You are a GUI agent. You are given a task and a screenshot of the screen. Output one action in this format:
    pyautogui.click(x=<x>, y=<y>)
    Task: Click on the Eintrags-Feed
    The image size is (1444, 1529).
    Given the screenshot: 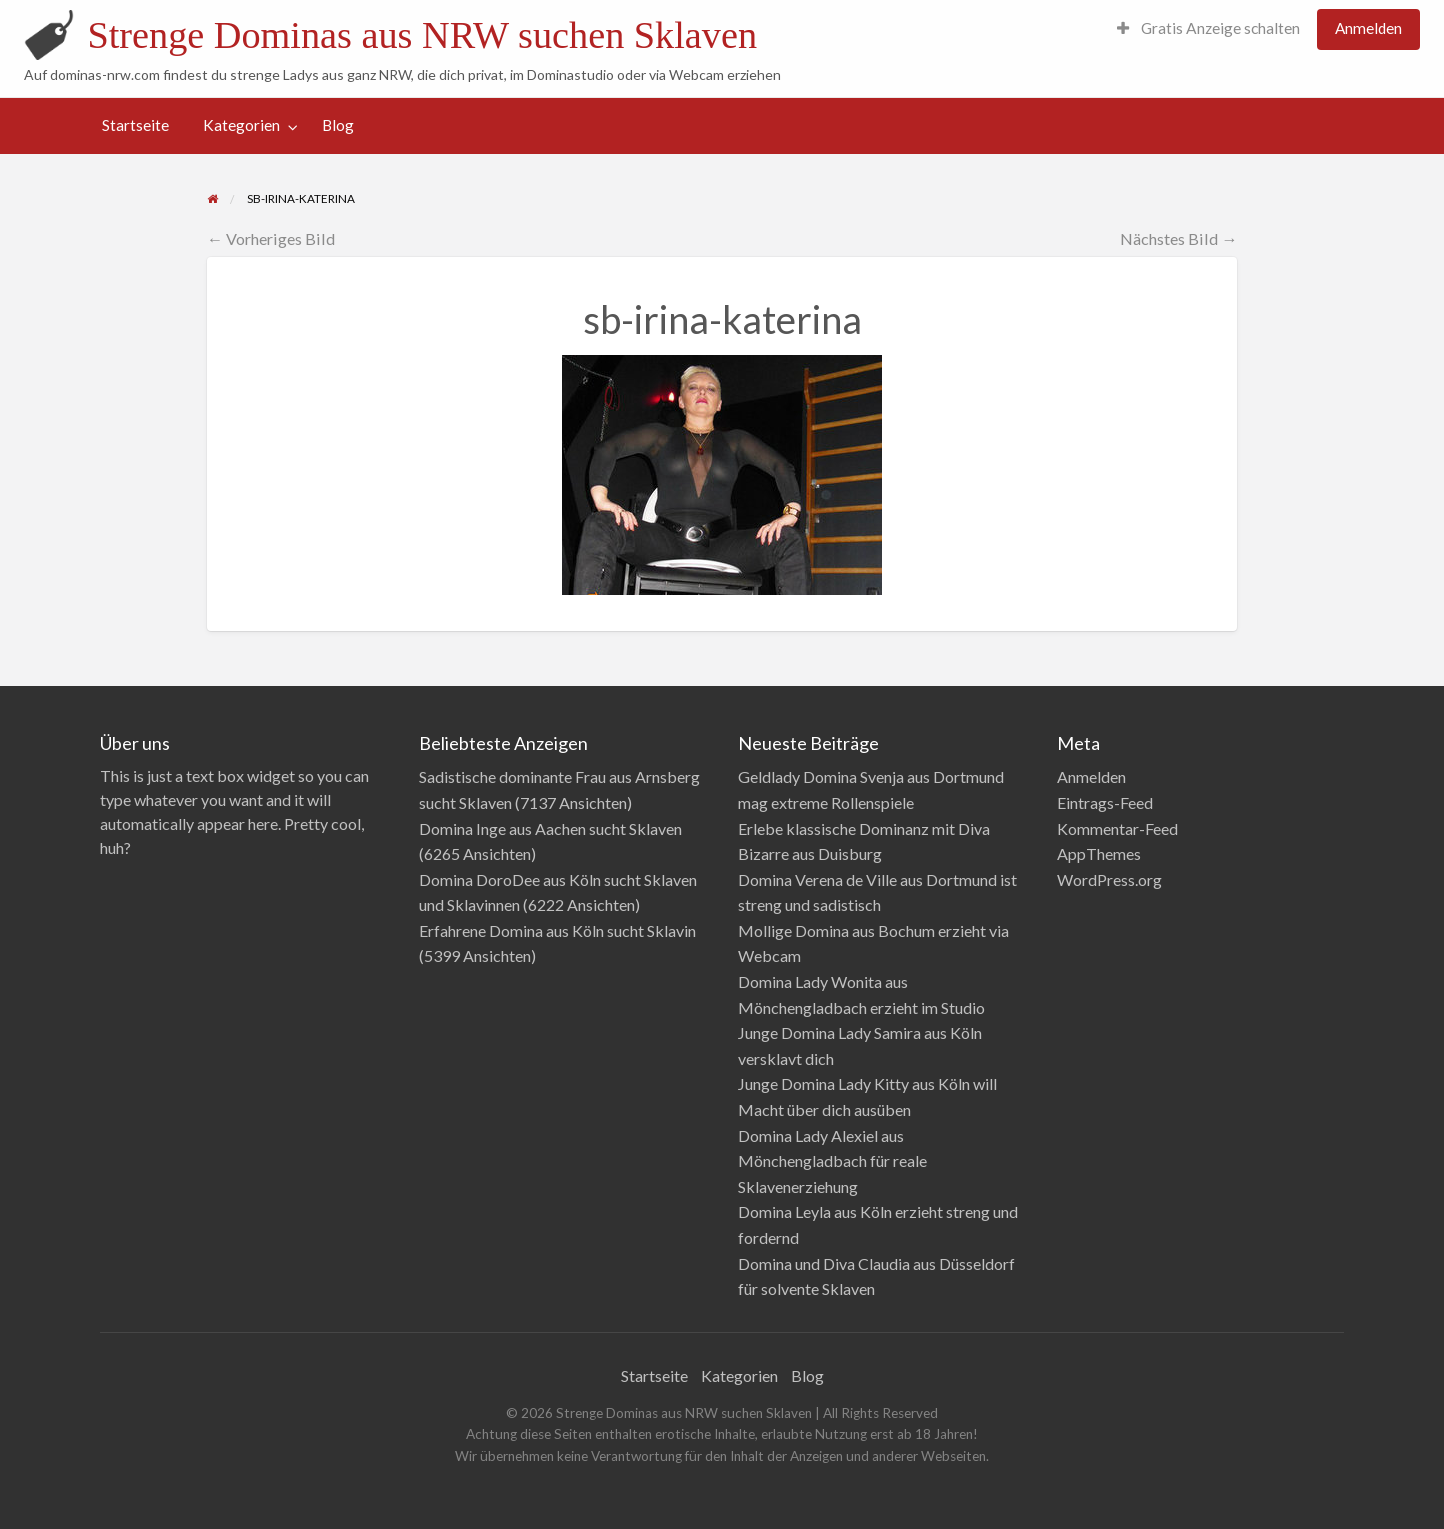 What is the action you would take?
    pyautogui.click(x=1105, y=802)
    